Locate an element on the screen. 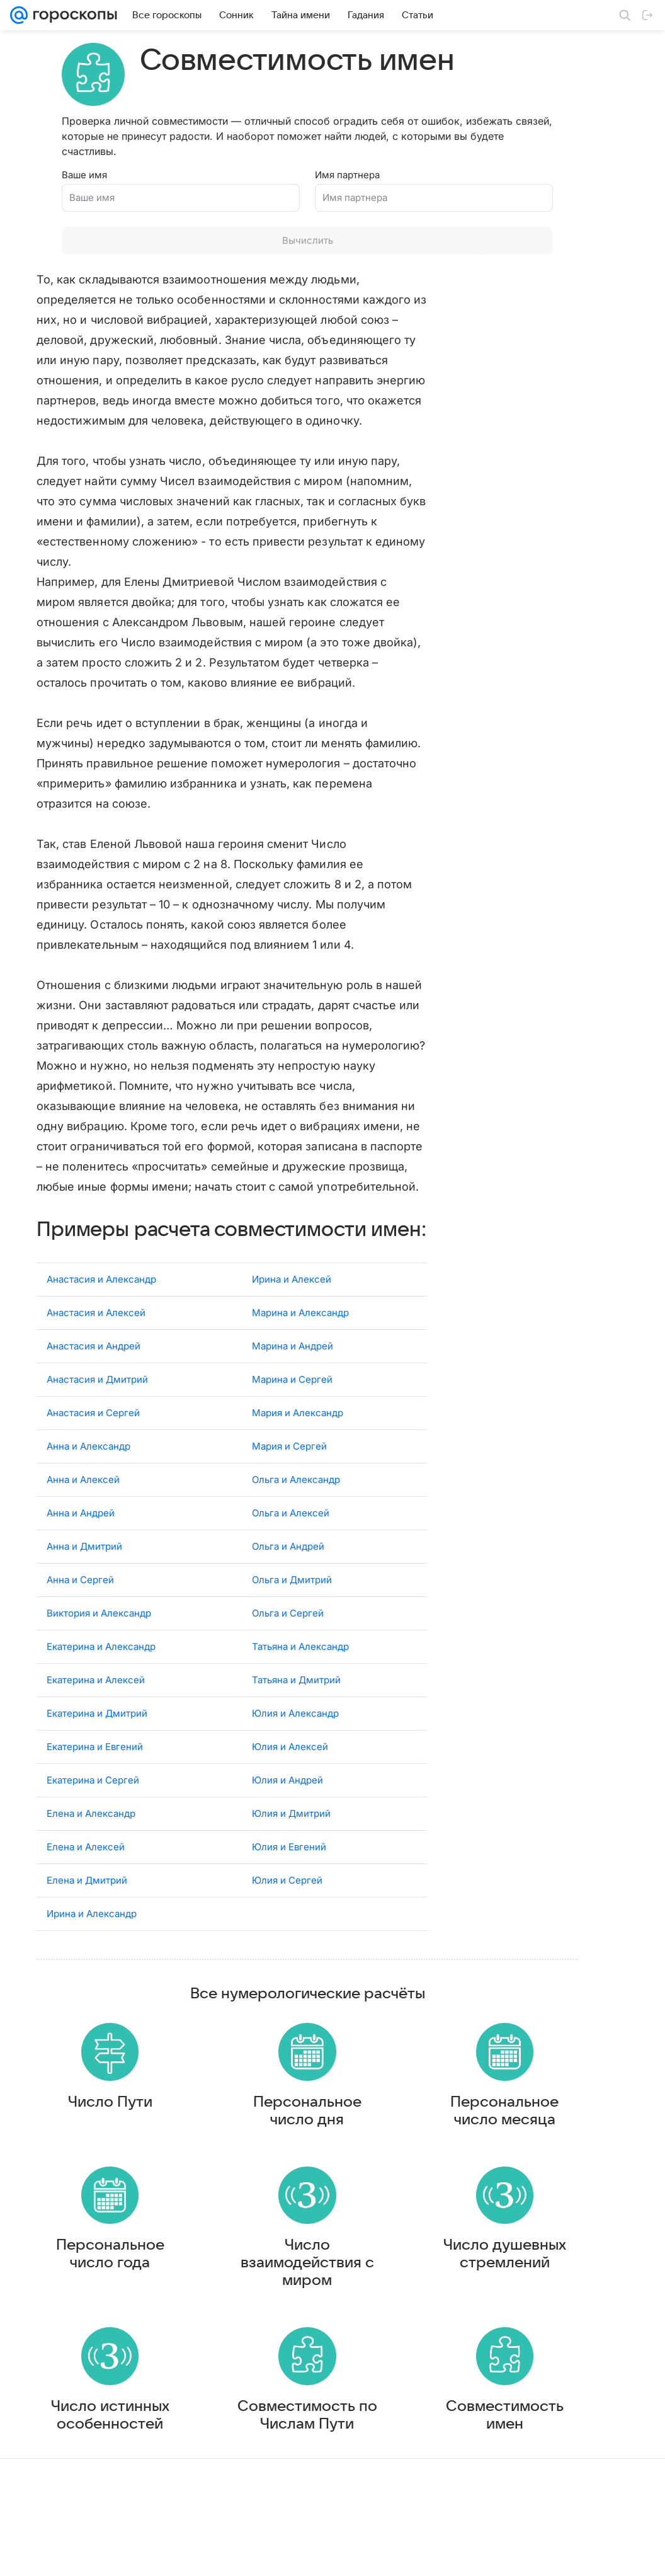  Юлия и Сергей is located at coordinates (287, 1921).